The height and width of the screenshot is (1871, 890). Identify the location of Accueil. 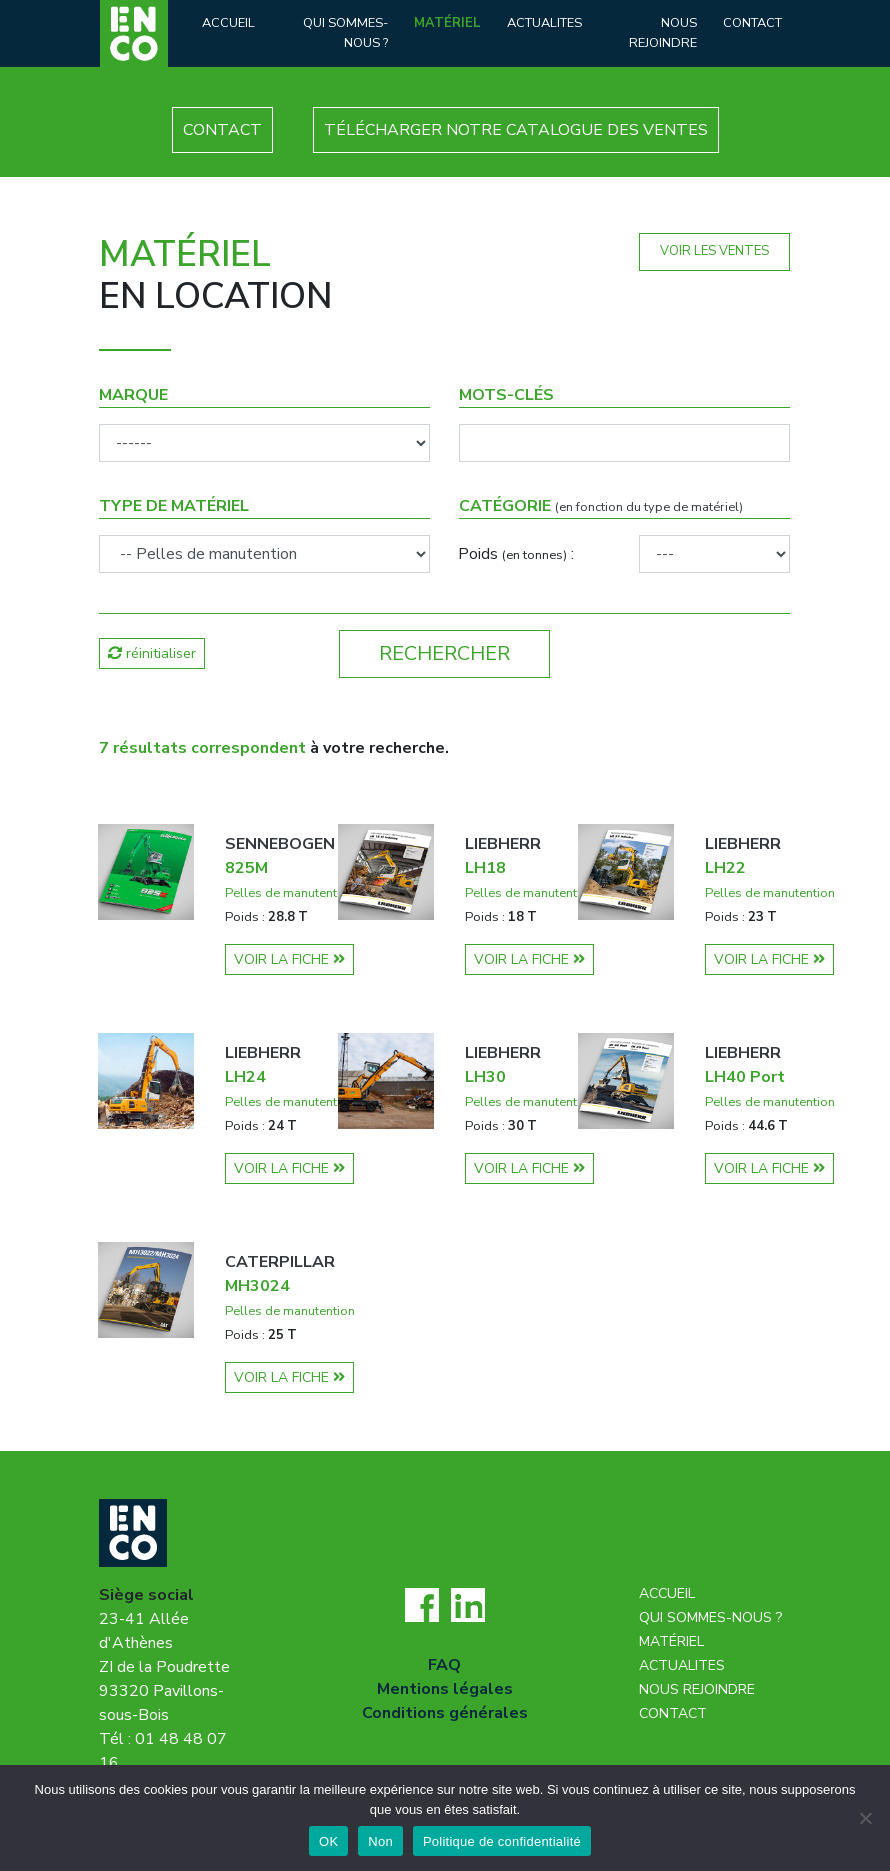
(228, 23).